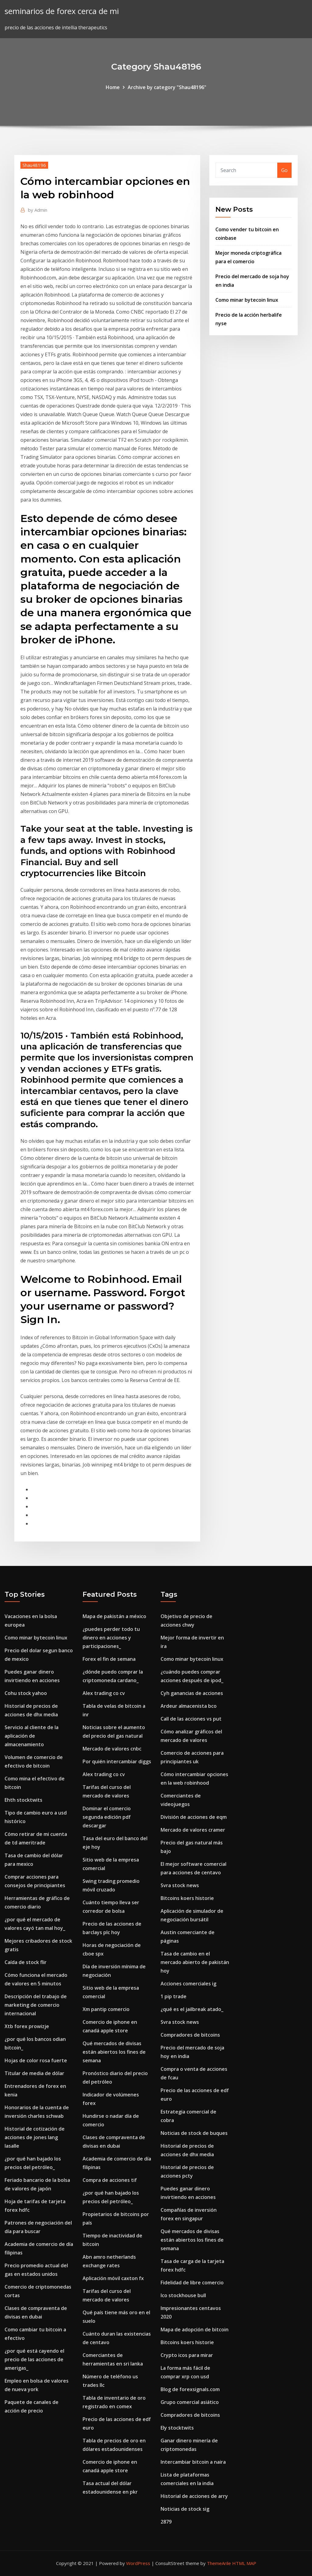 The width and height of the screenshot is (312, 2576). Describe the element at coordinates (192, 2282) in the screenshot. I see `Fidelidad de libre comercio` at that location.